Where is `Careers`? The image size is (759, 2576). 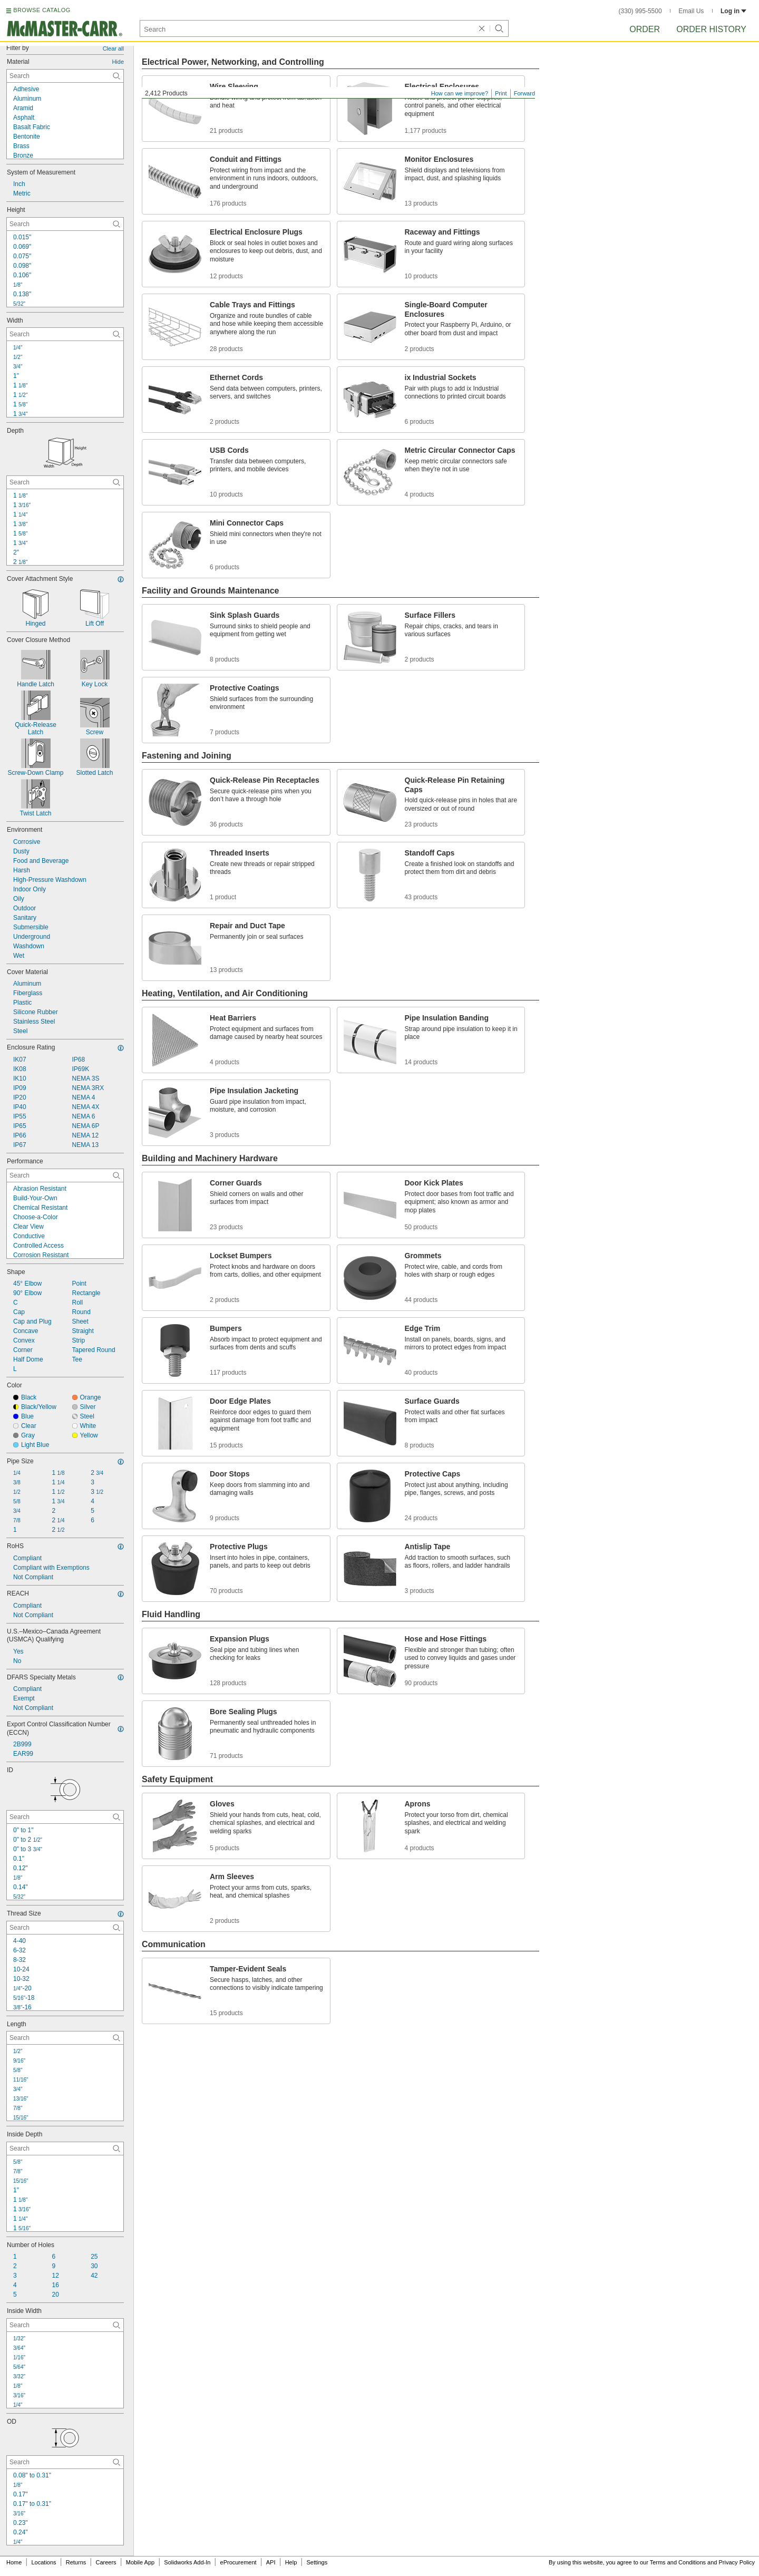 Careers is located at coordinates (105, 2562).